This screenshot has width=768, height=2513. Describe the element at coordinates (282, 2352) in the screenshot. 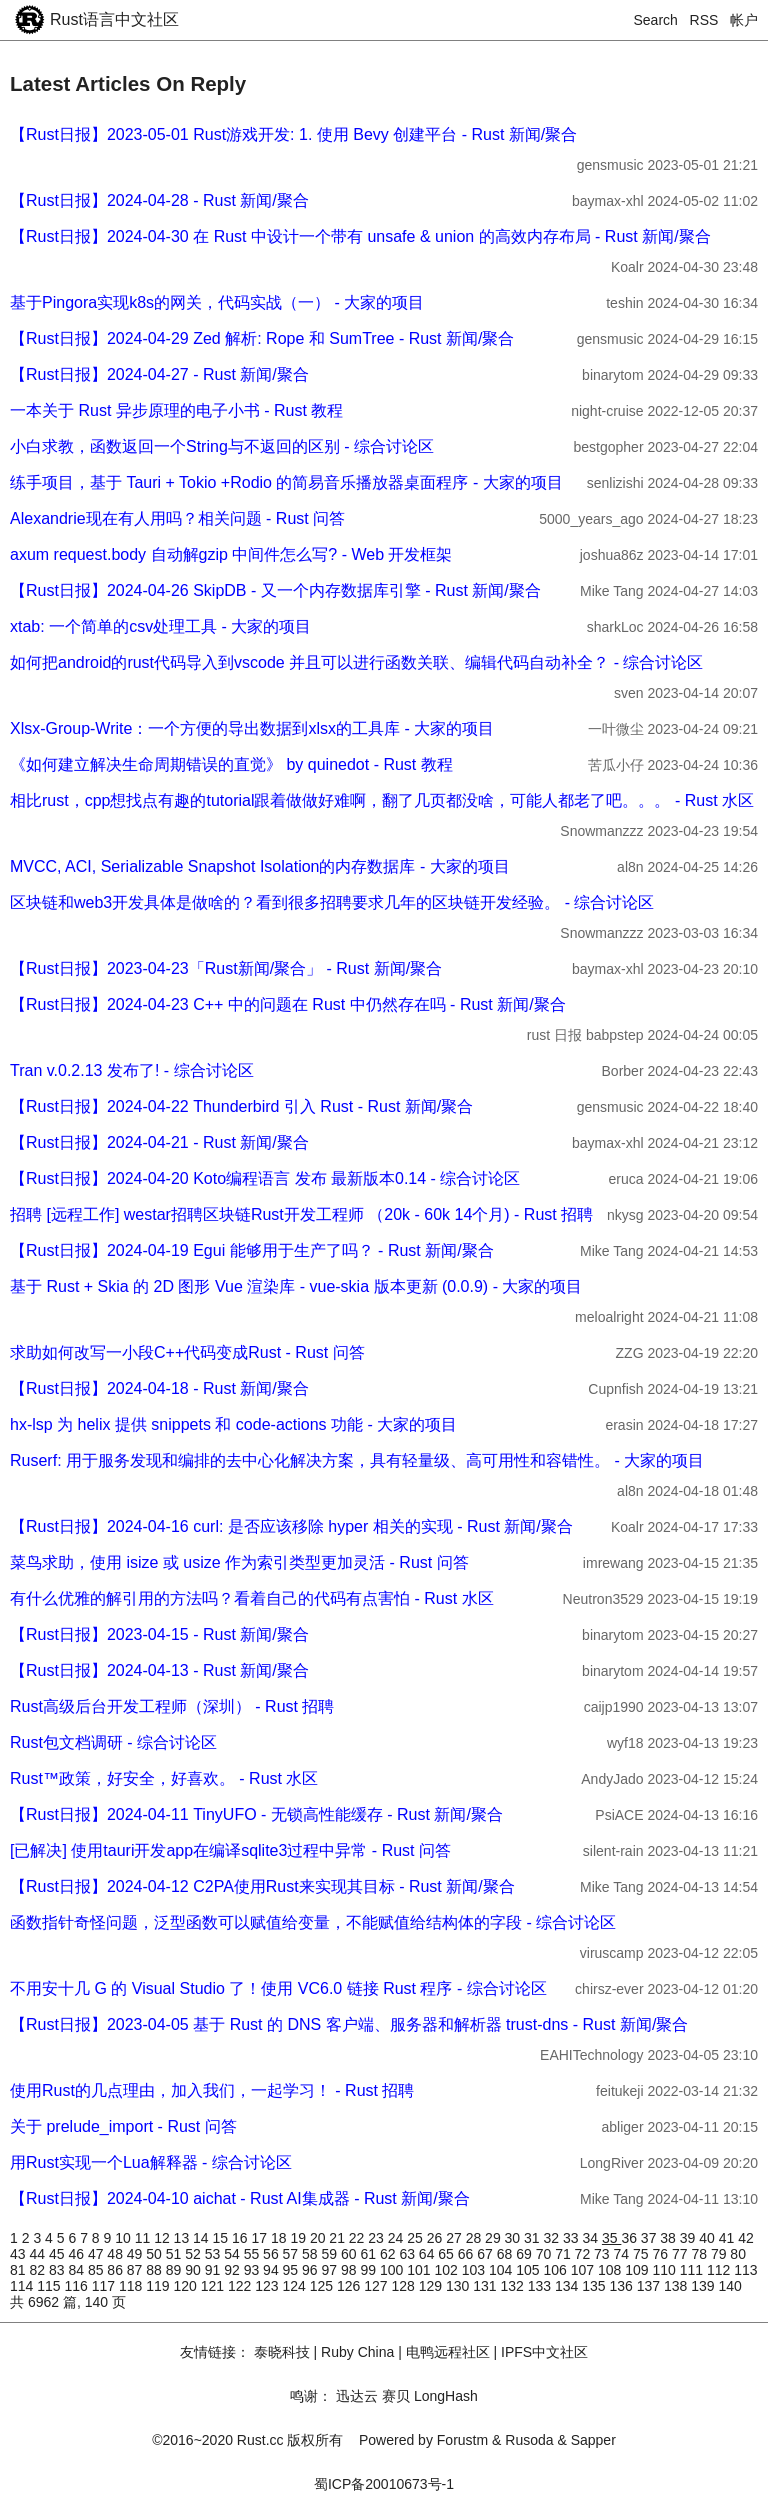

I see `泰晓科技` at that location.